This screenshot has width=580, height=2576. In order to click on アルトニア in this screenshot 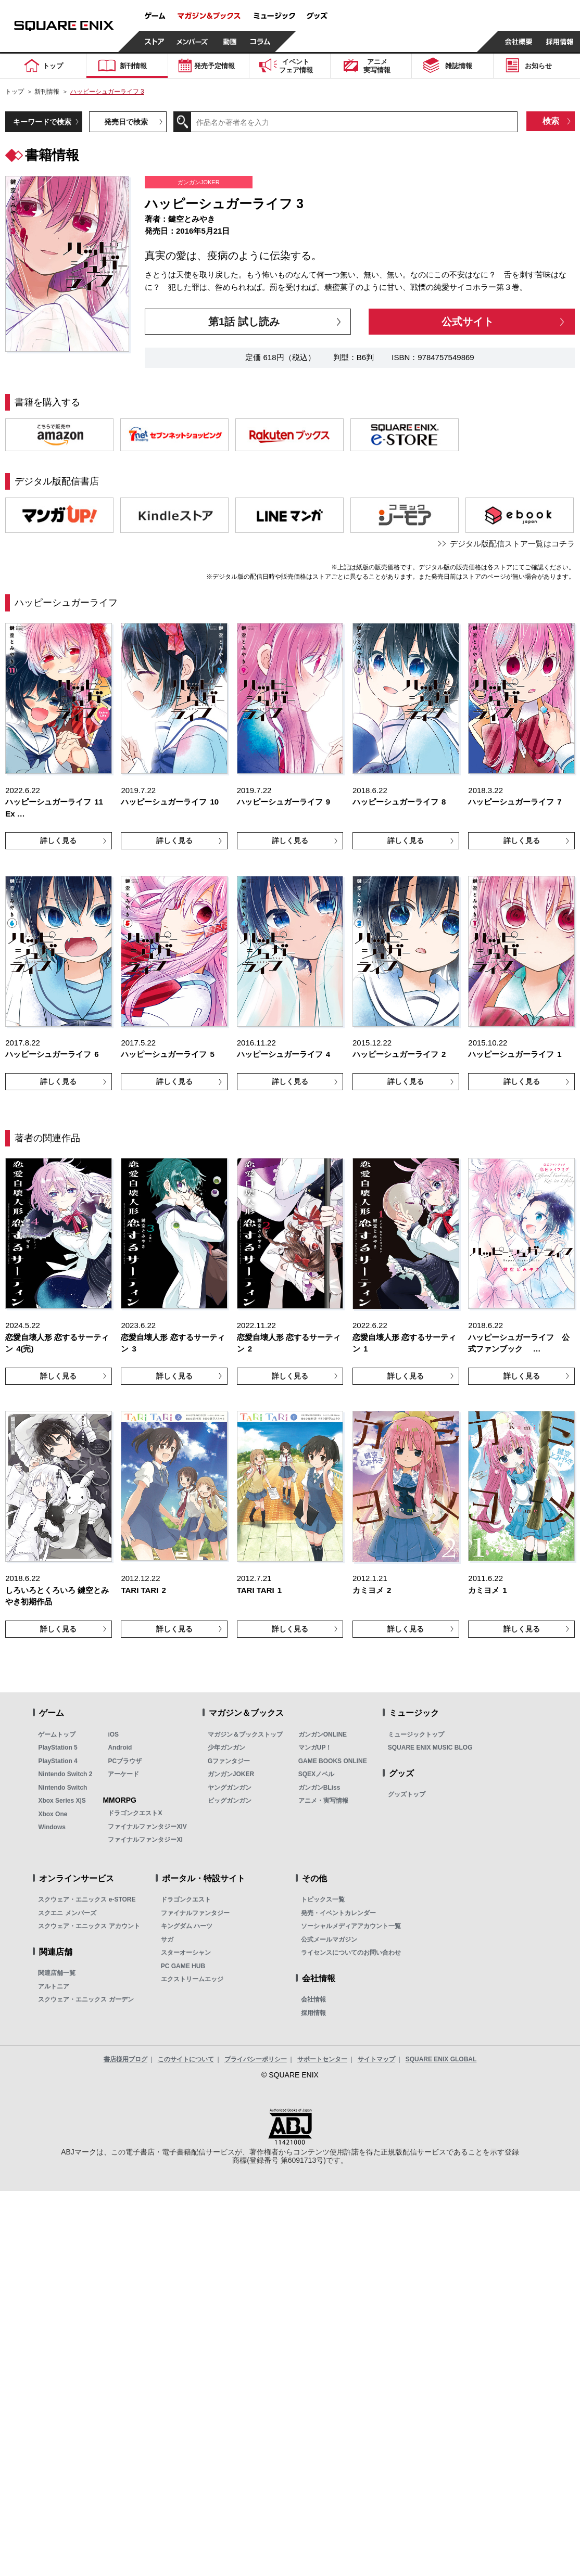, I will do `click(53, 1986)`.